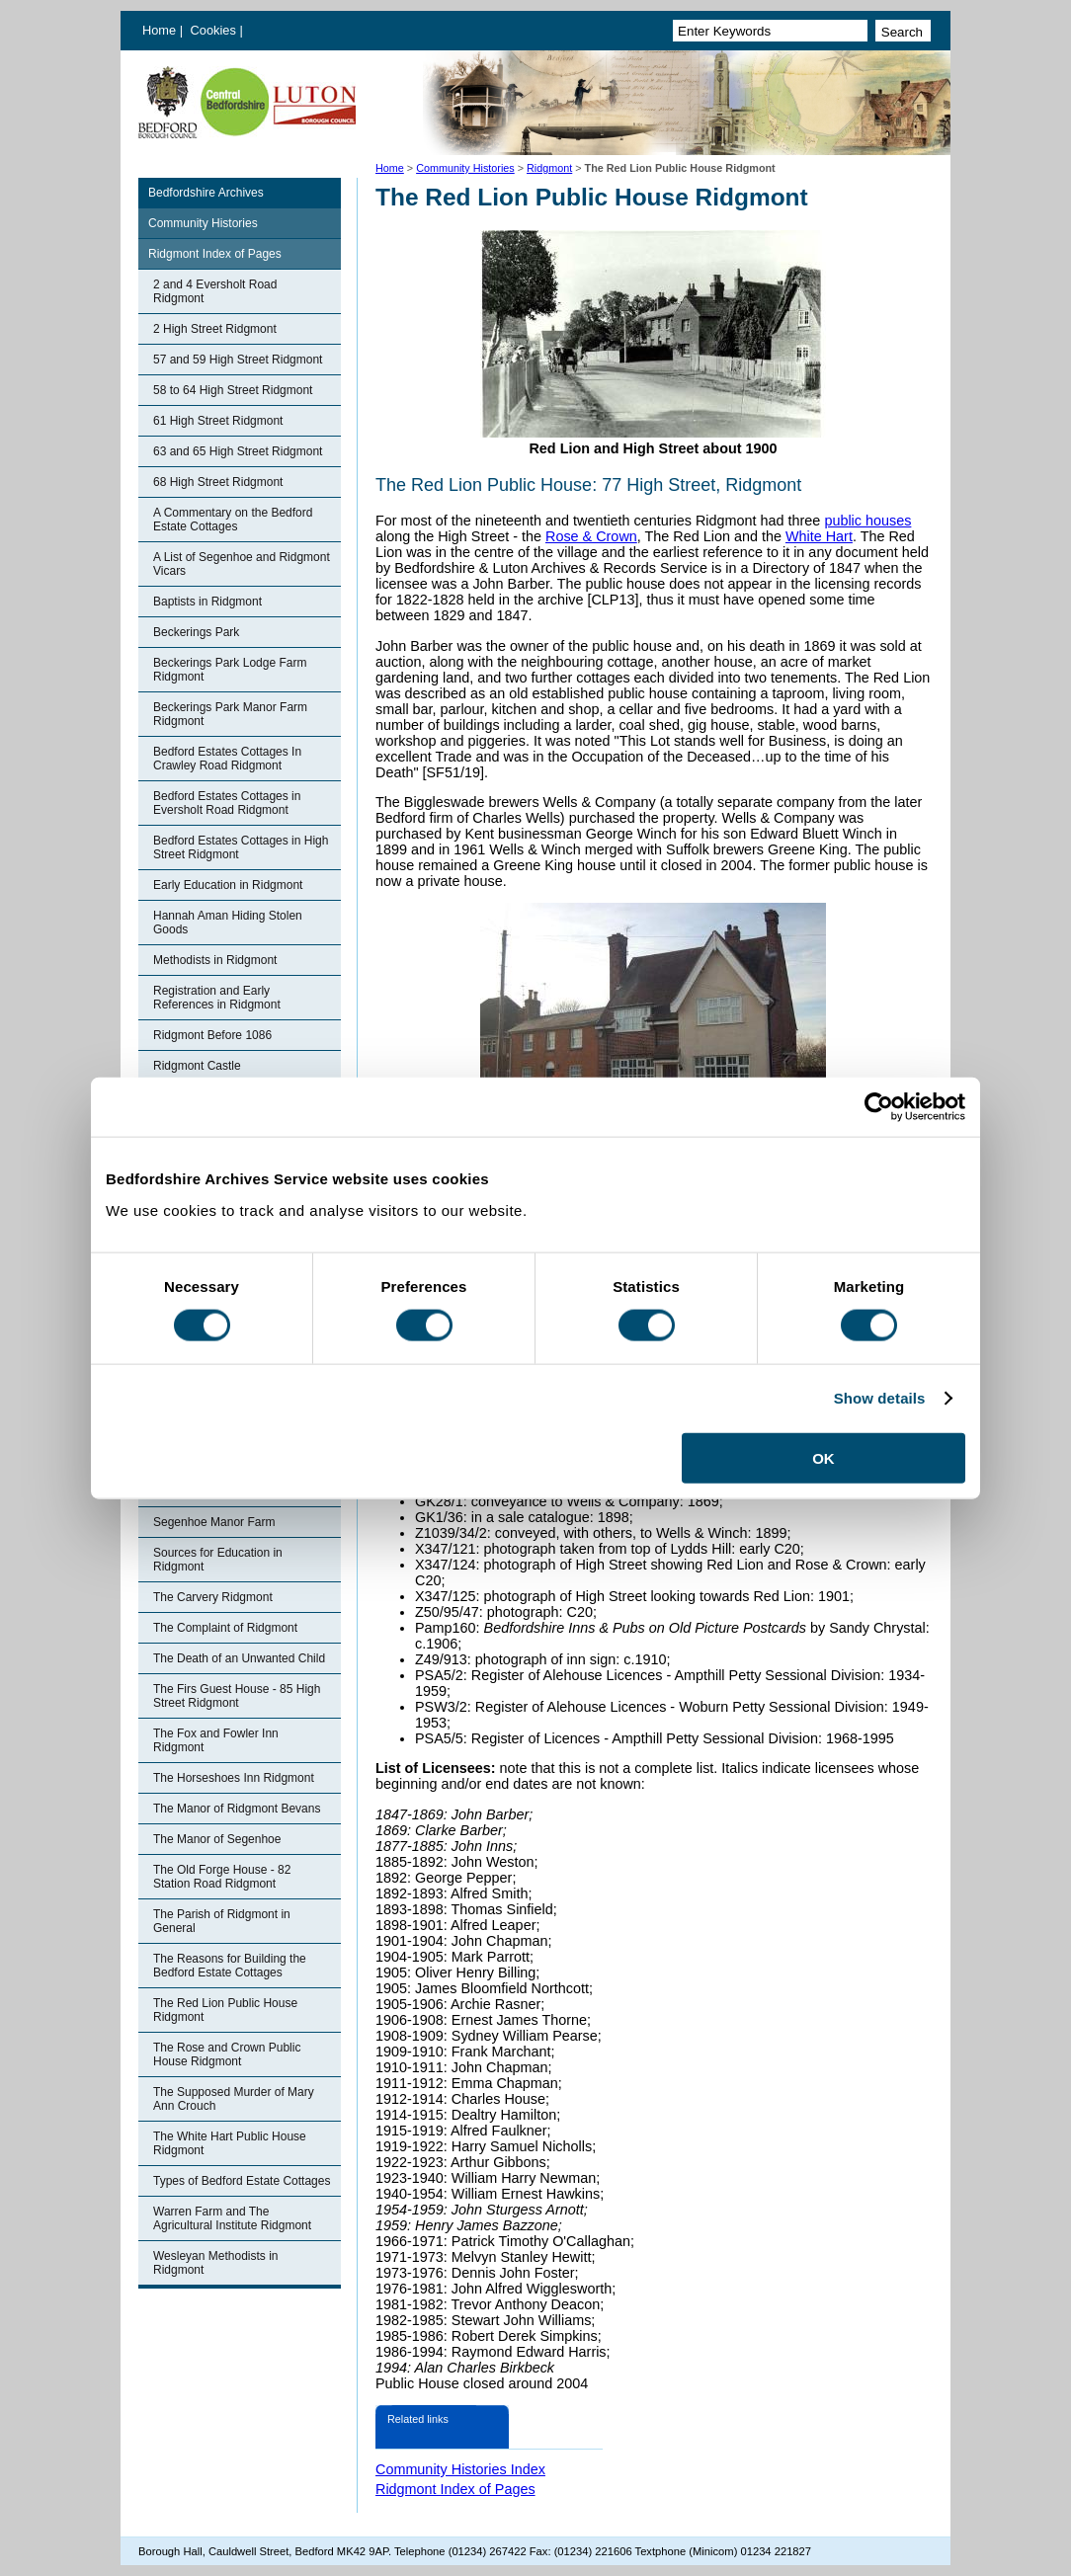 Image resolution: width=1071 pixels, height=2576 pixels. Describe the element at coordinates (206, 193) in the screenshot. I see `Bedfordshire Archives` at that location.